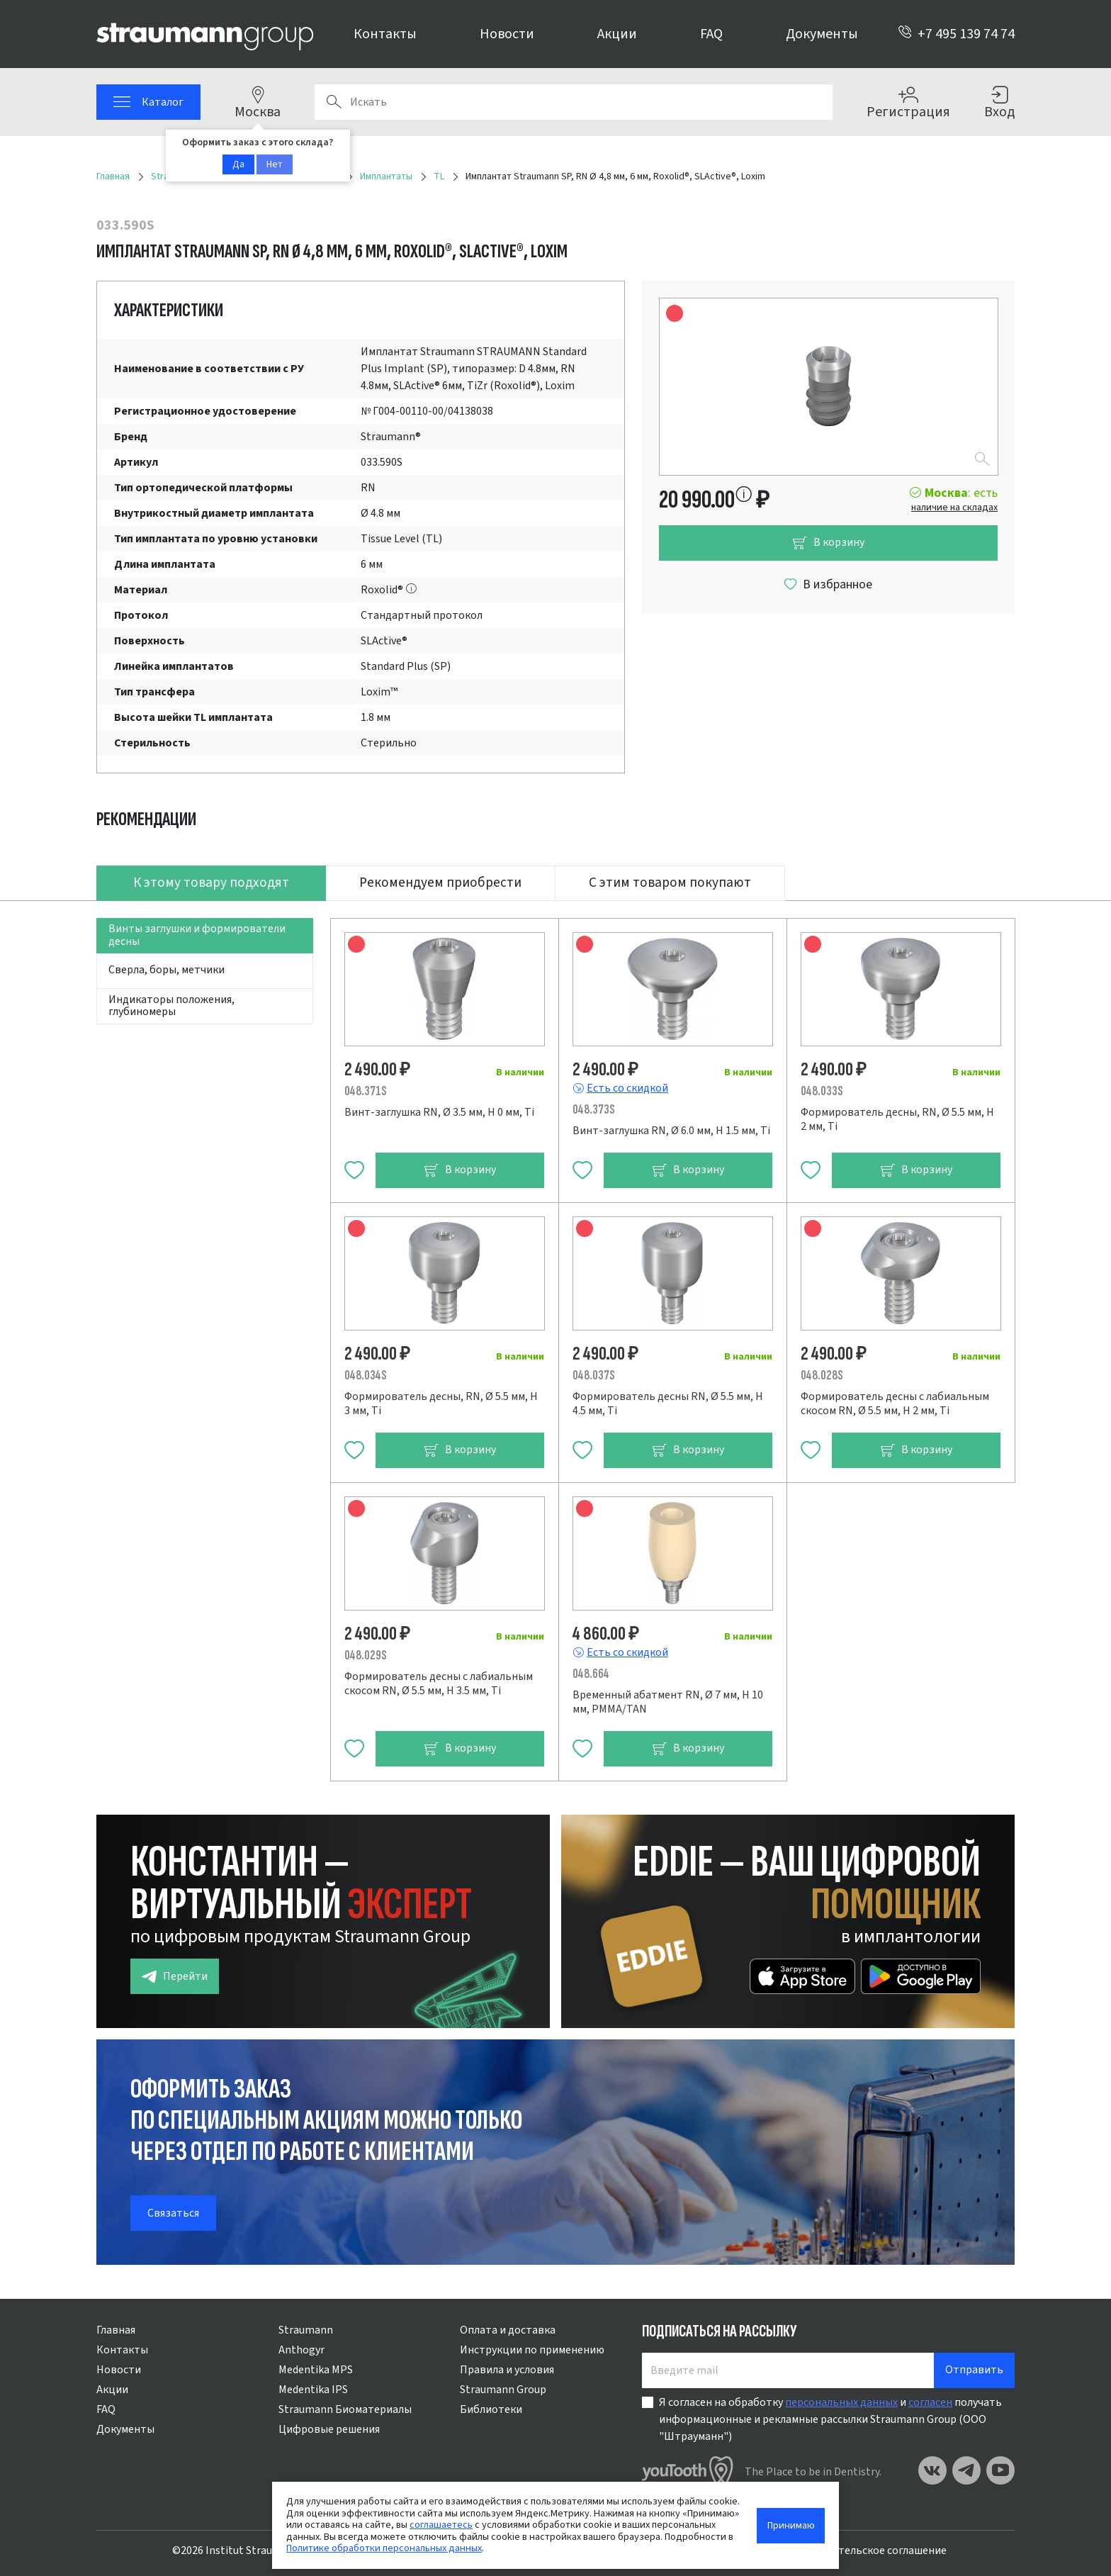 Image resolution: width=1111 pixels, height=2576 pixels. I want to click on 048.029S, so click(365, 1655).